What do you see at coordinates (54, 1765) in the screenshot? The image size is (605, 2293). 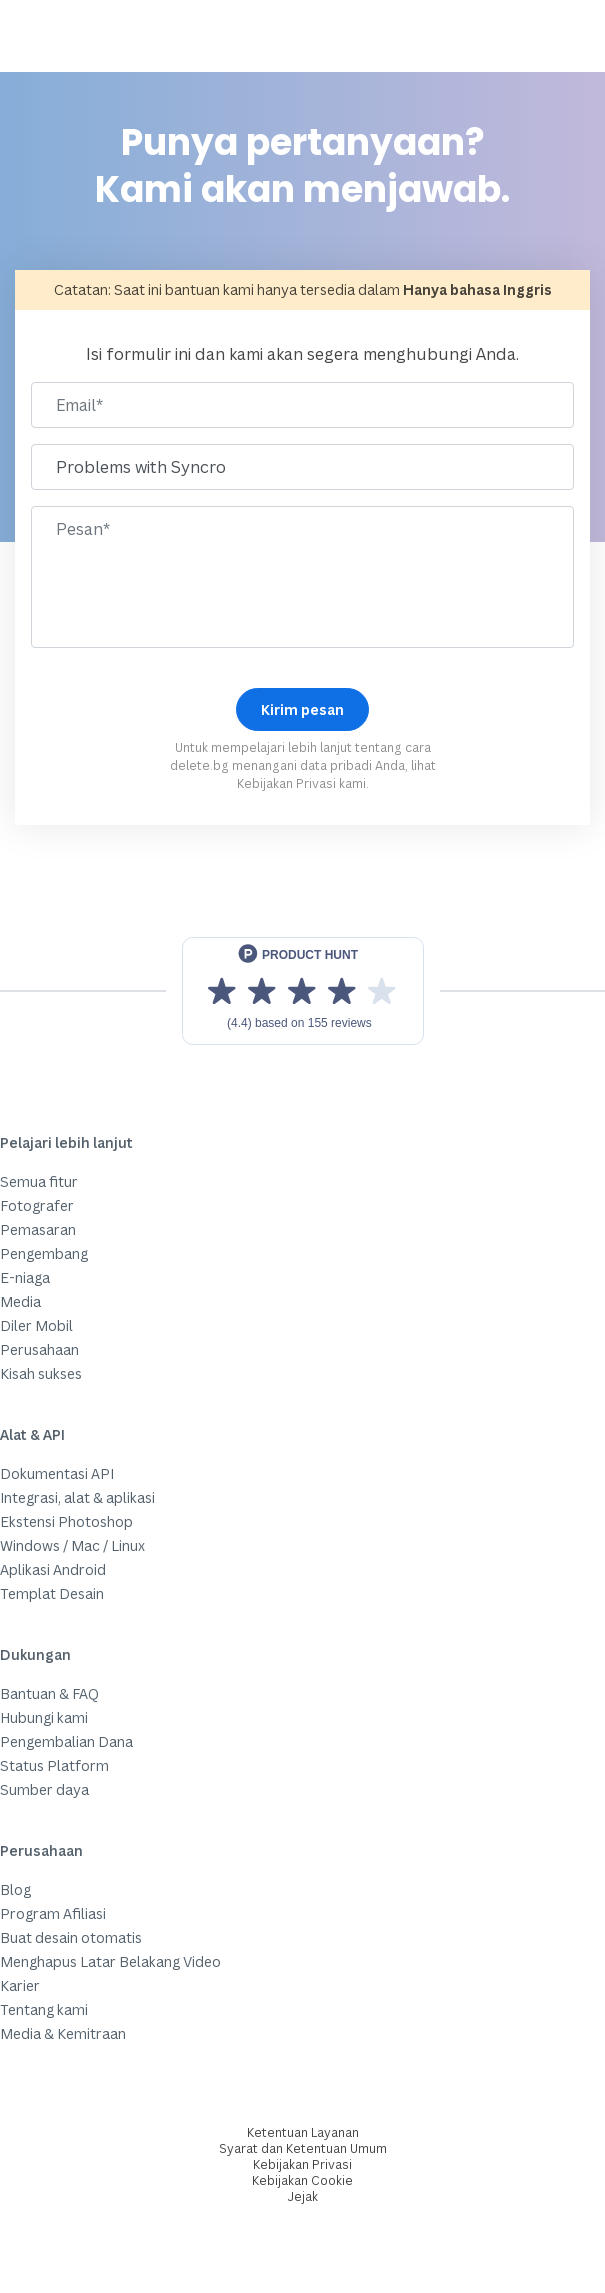 I see `Status Platform` at bounding box center [54, 1765].